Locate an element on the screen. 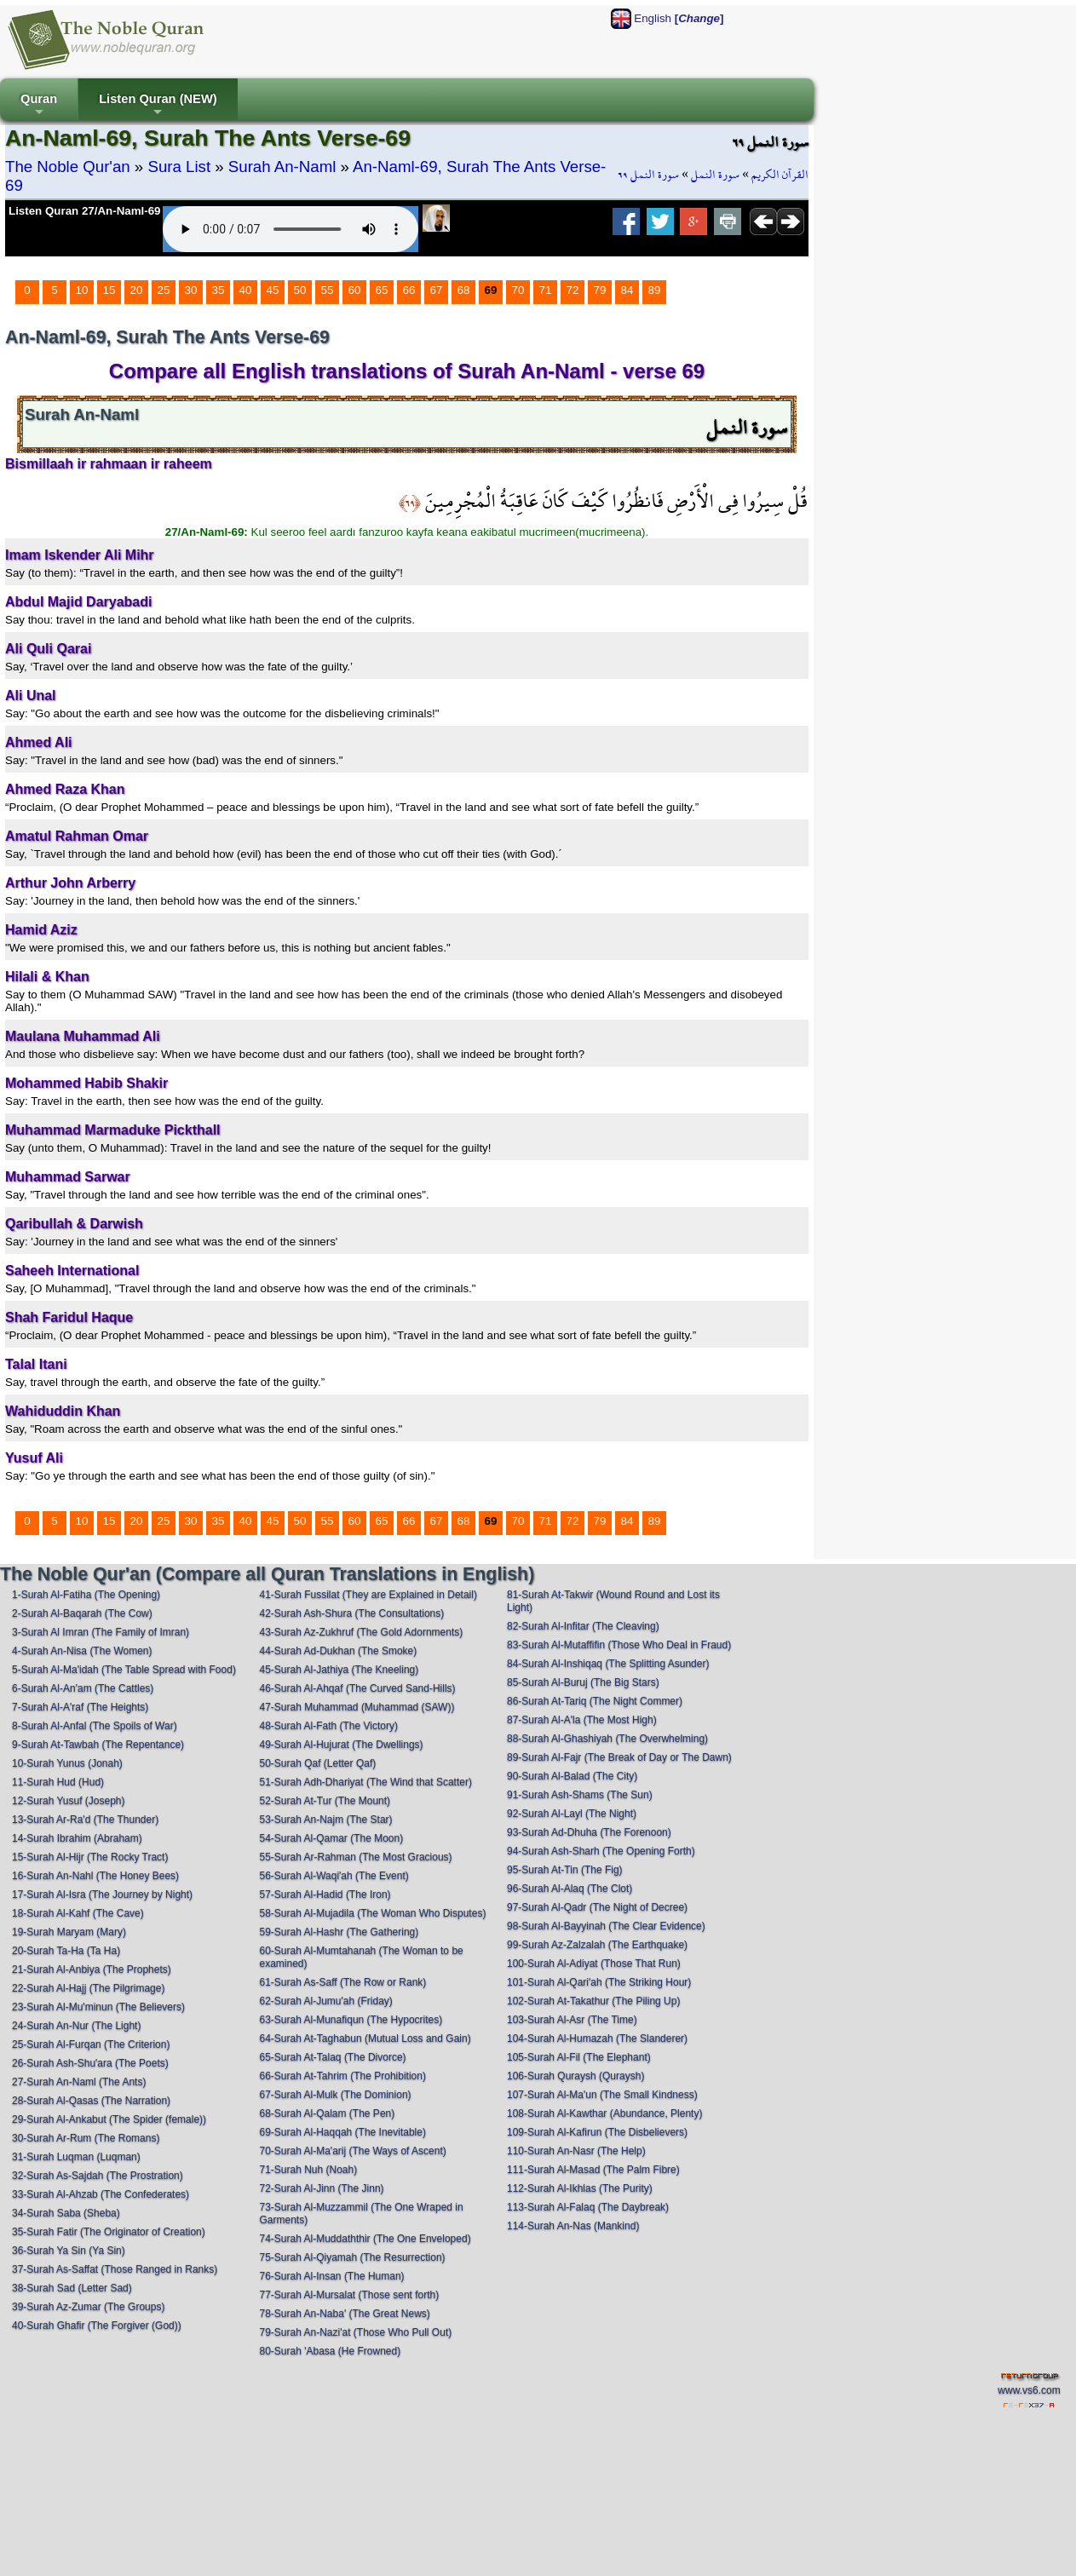  www.vs6.com is located at coordinates (1029, 2390).